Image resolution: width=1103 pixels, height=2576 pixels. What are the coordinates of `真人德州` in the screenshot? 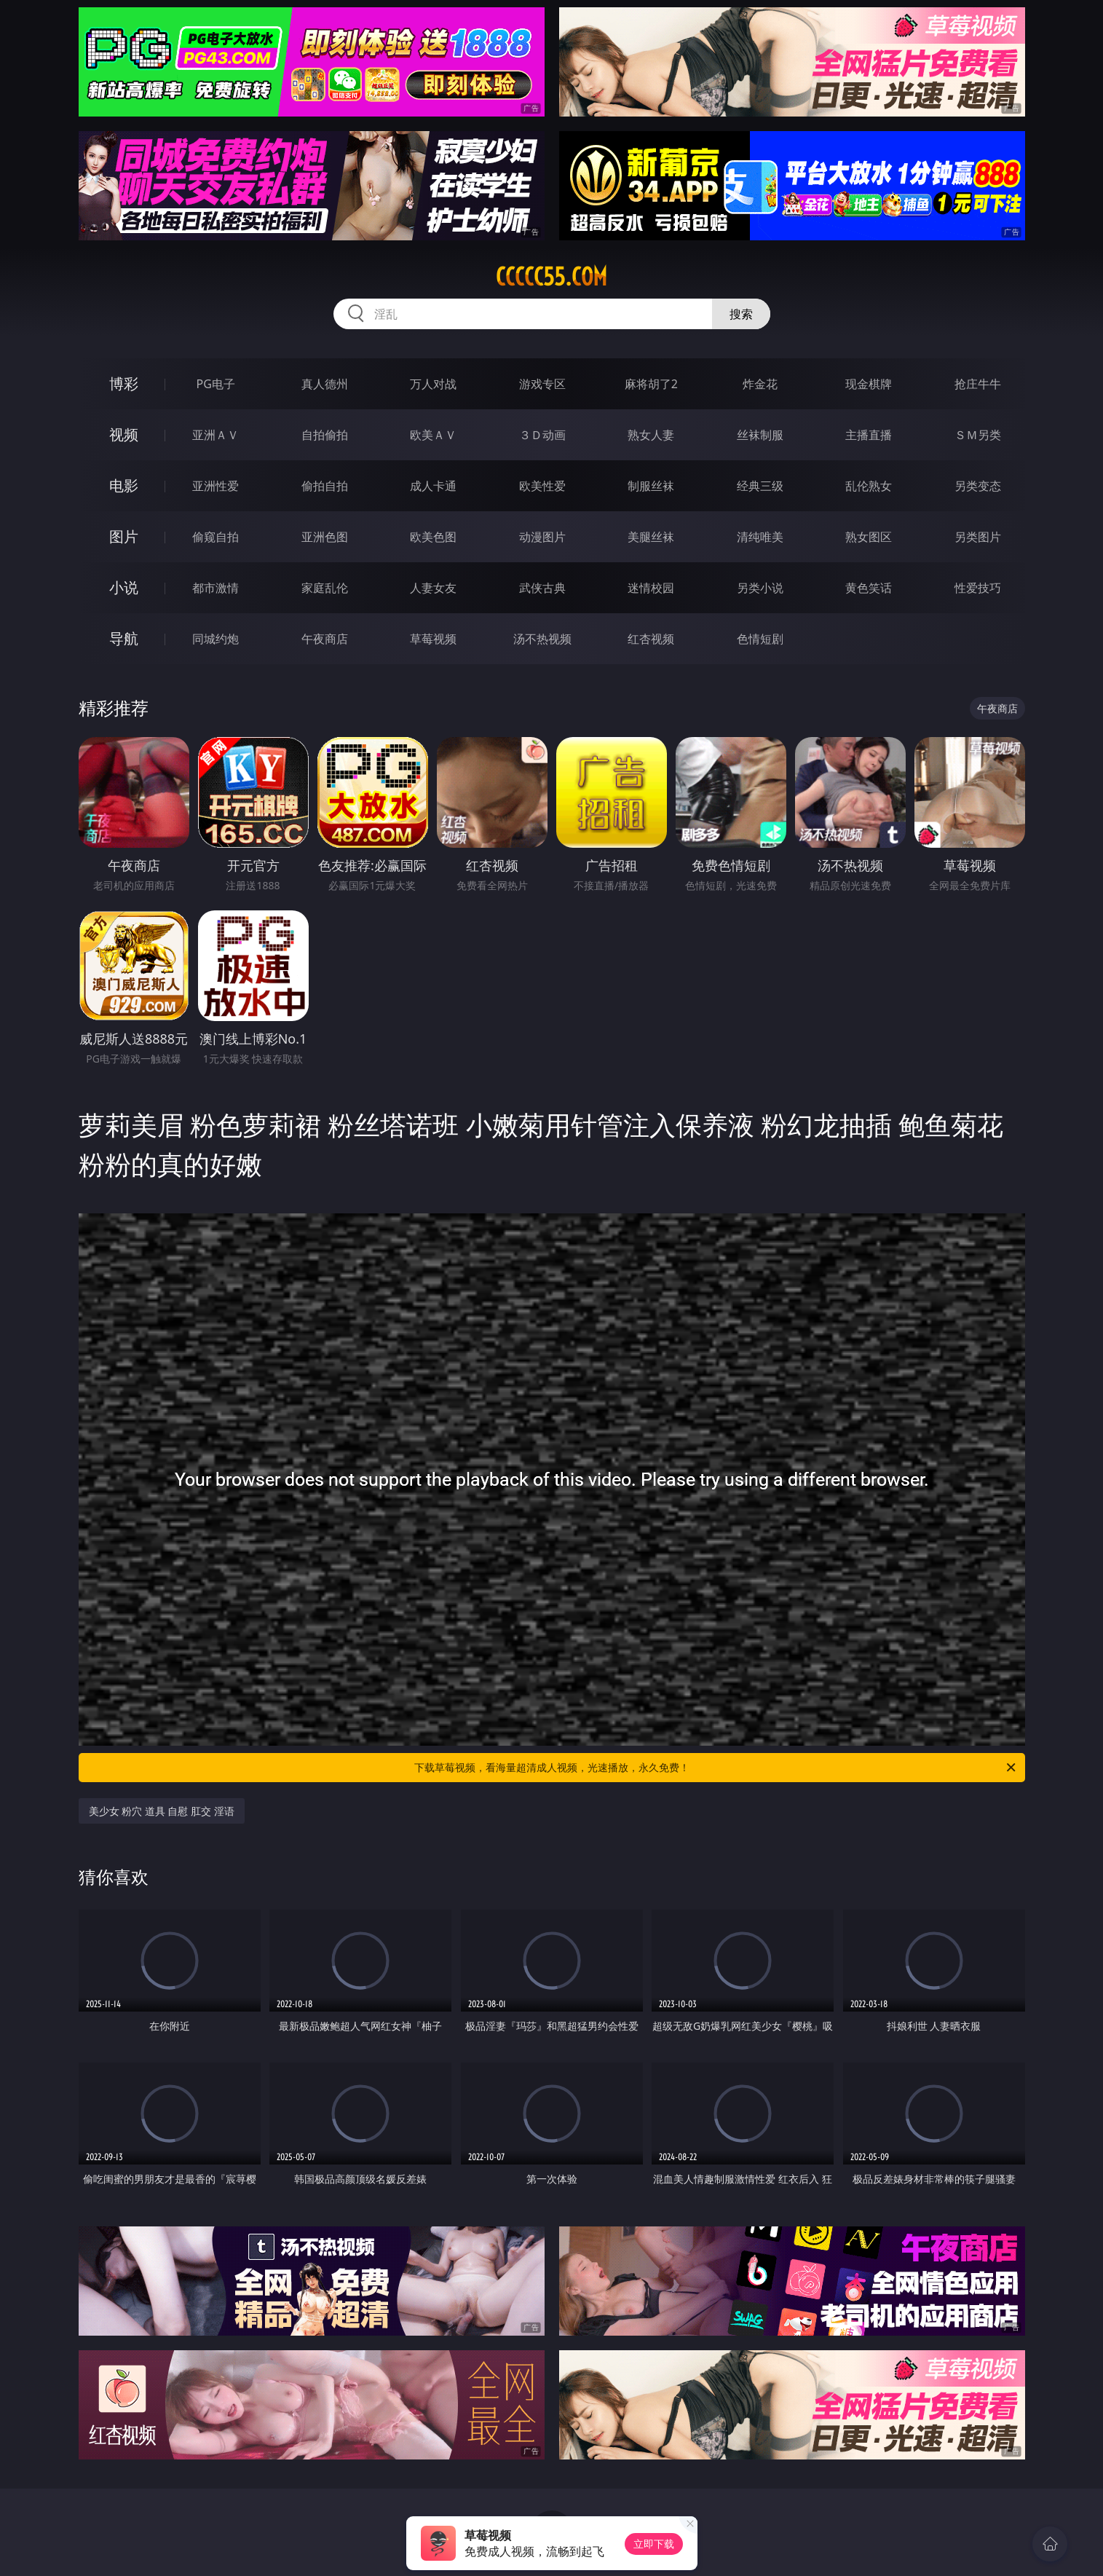 It's located at (324, 384).